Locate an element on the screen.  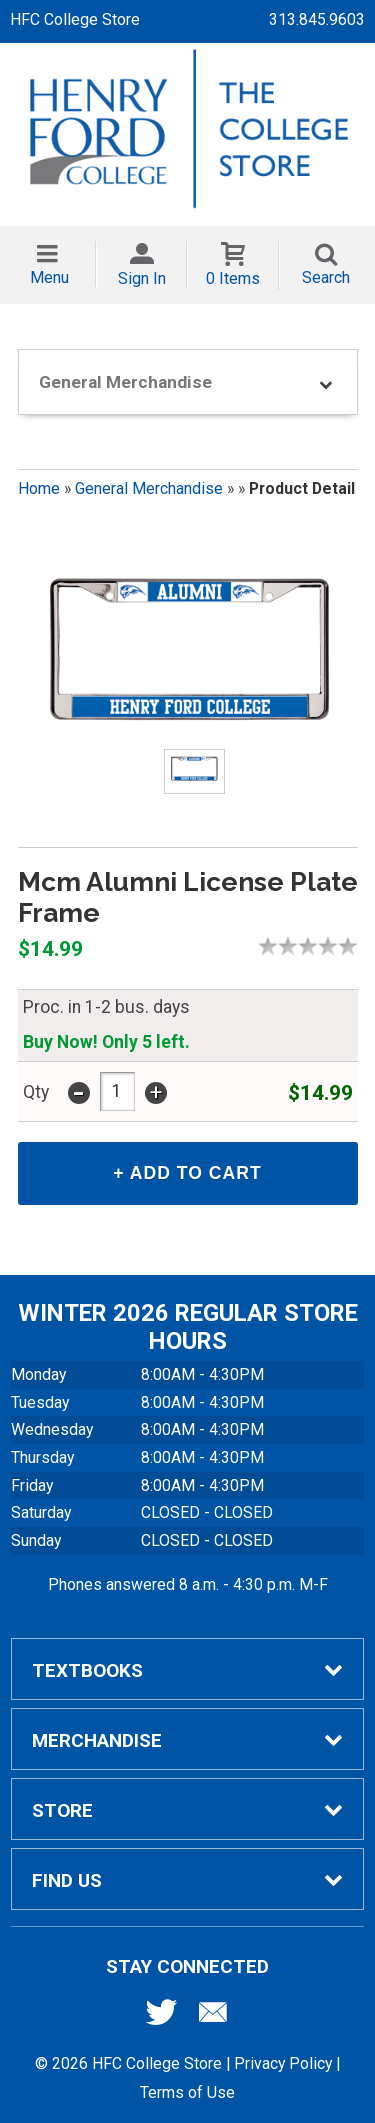
HFC College Store is located at coordinates (75, 19).